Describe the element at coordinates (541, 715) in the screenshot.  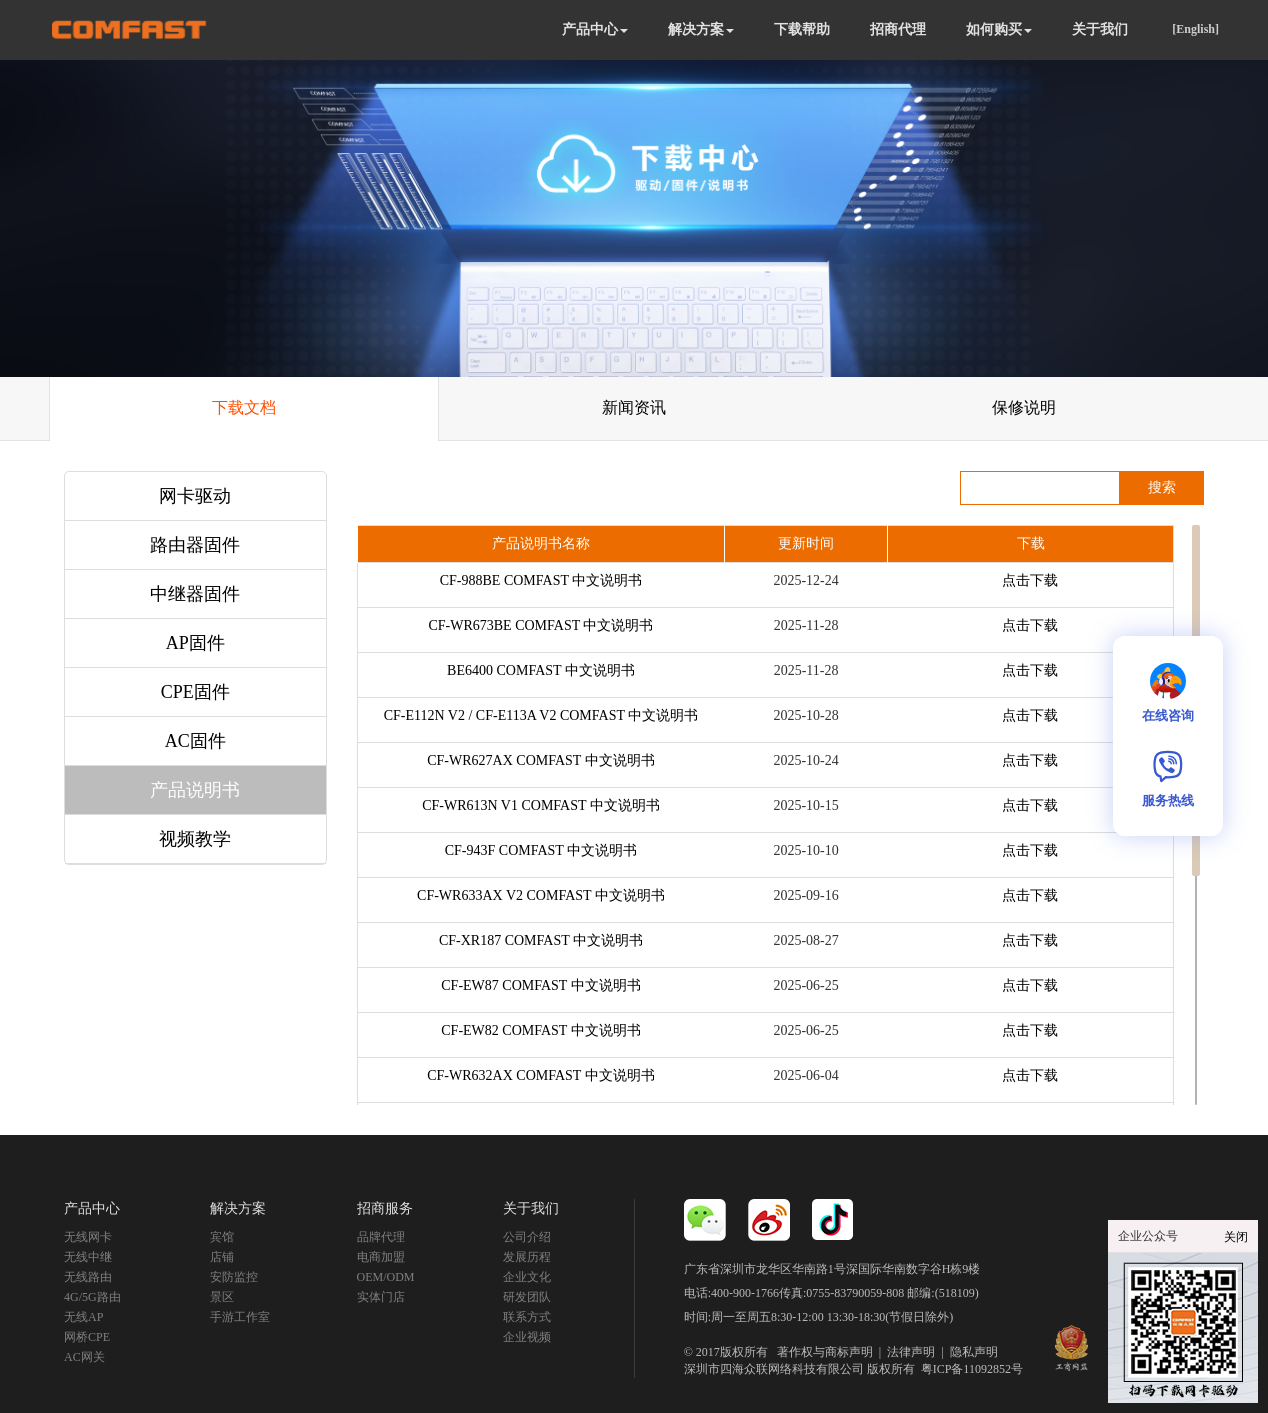
I see `CF-E112N V2 / CF-E113A V2 COMFAST 中文说明书` at that location.